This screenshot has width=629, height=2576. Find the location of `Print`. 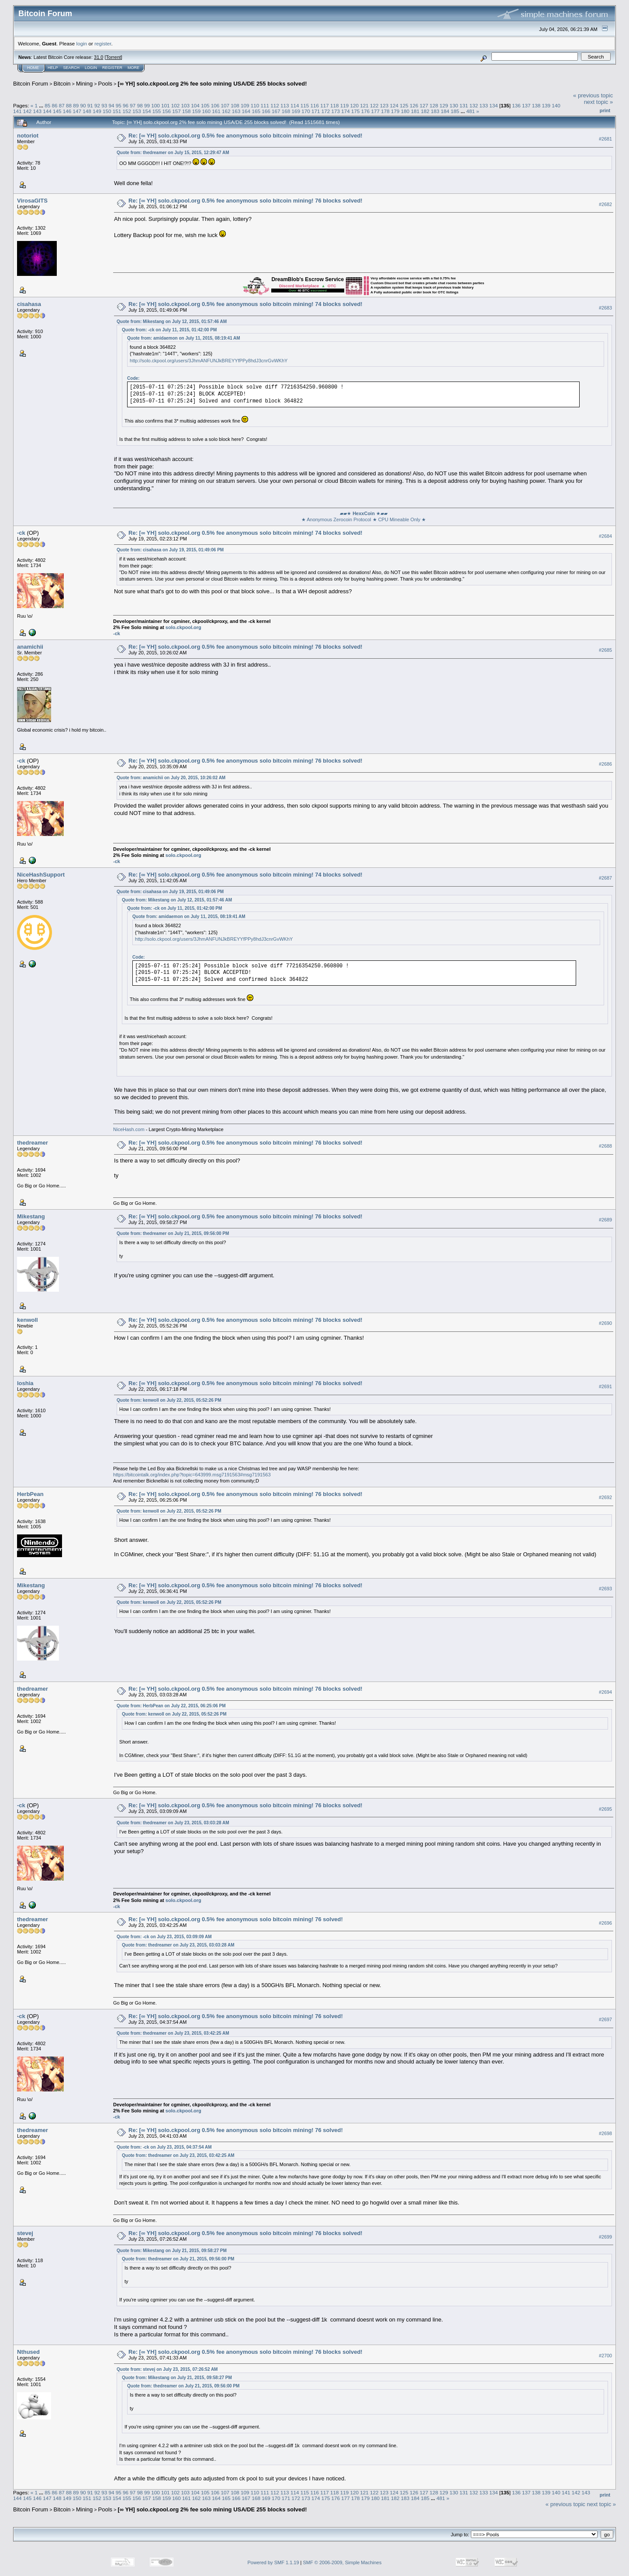

Print is located at coordinates (605, 110).